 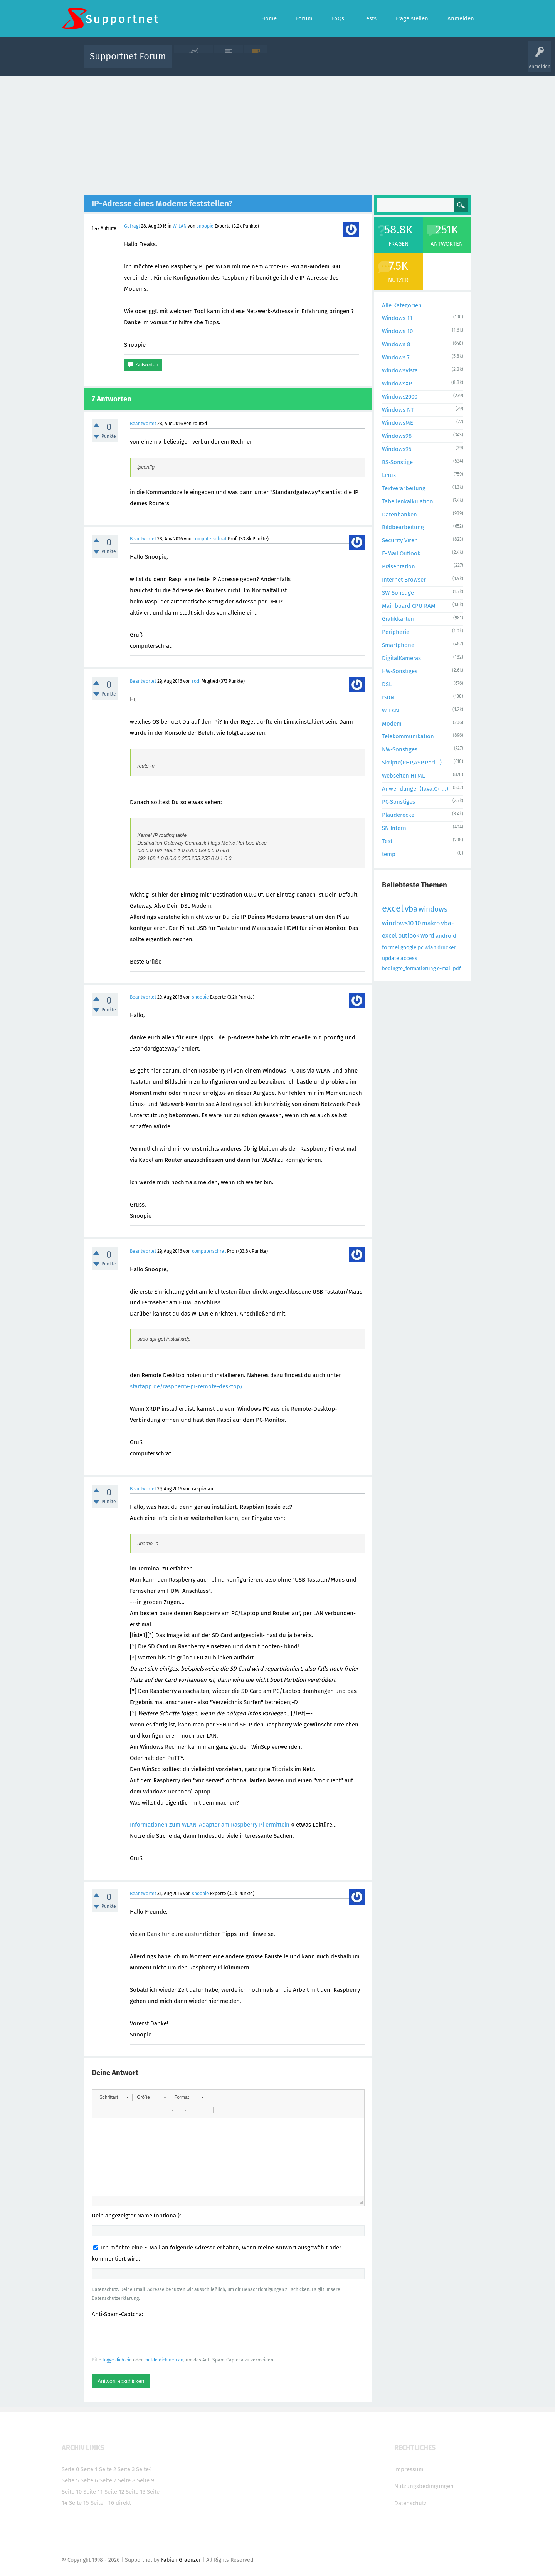 I want to click on e-mail, so click(x=444, y=968).